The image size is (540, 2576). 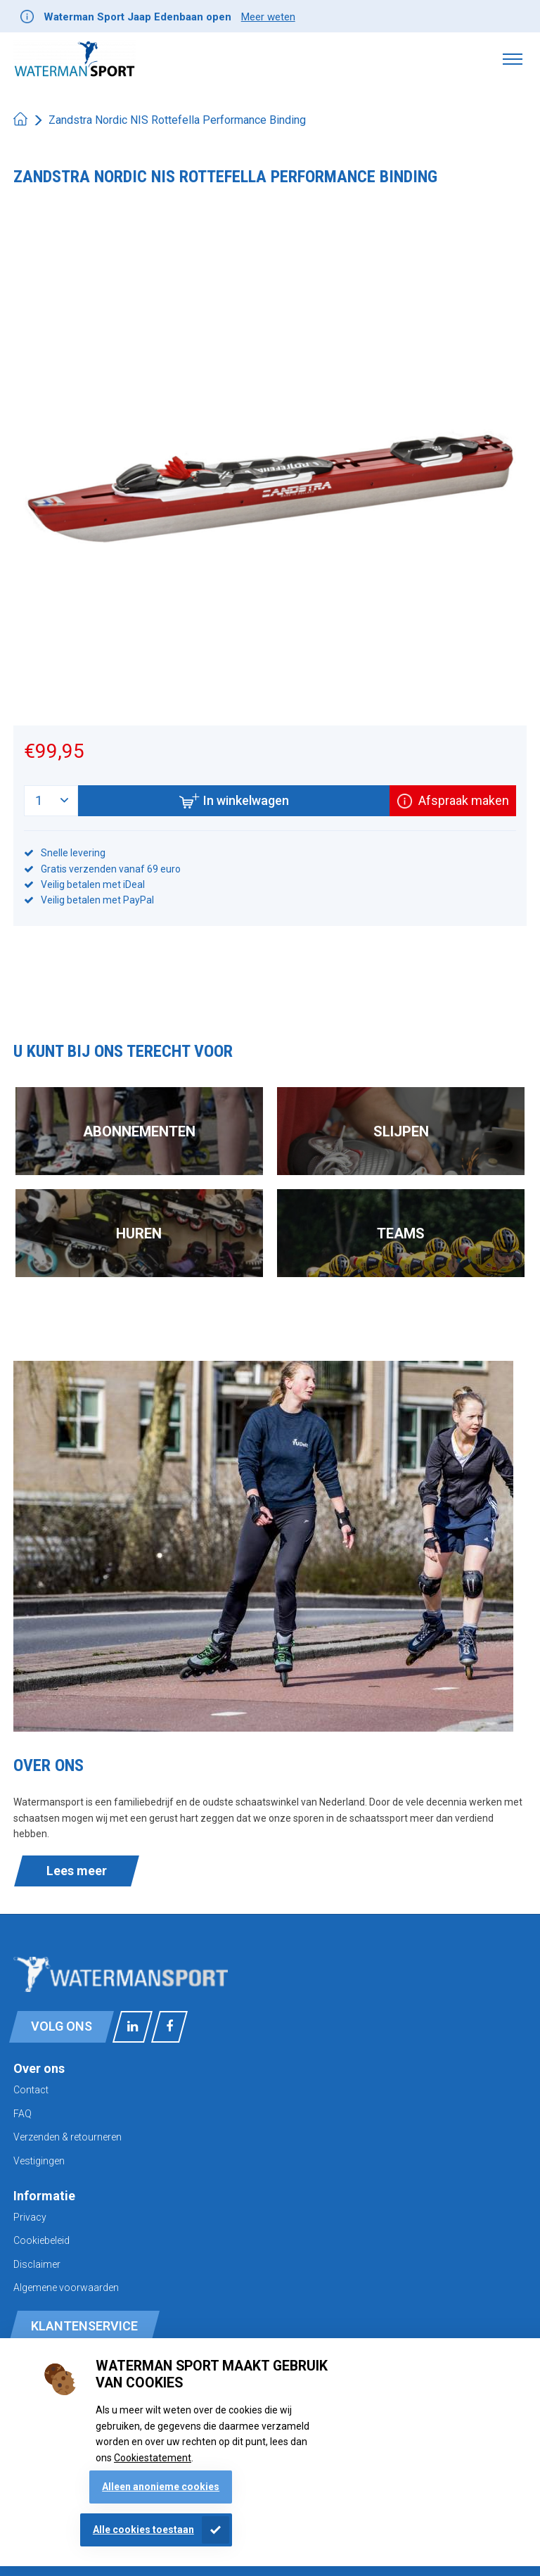 What do you see at coordinates (39, 2160) in the screenshot?
I see `Vestigingen` at bounding box center [39, 2160].